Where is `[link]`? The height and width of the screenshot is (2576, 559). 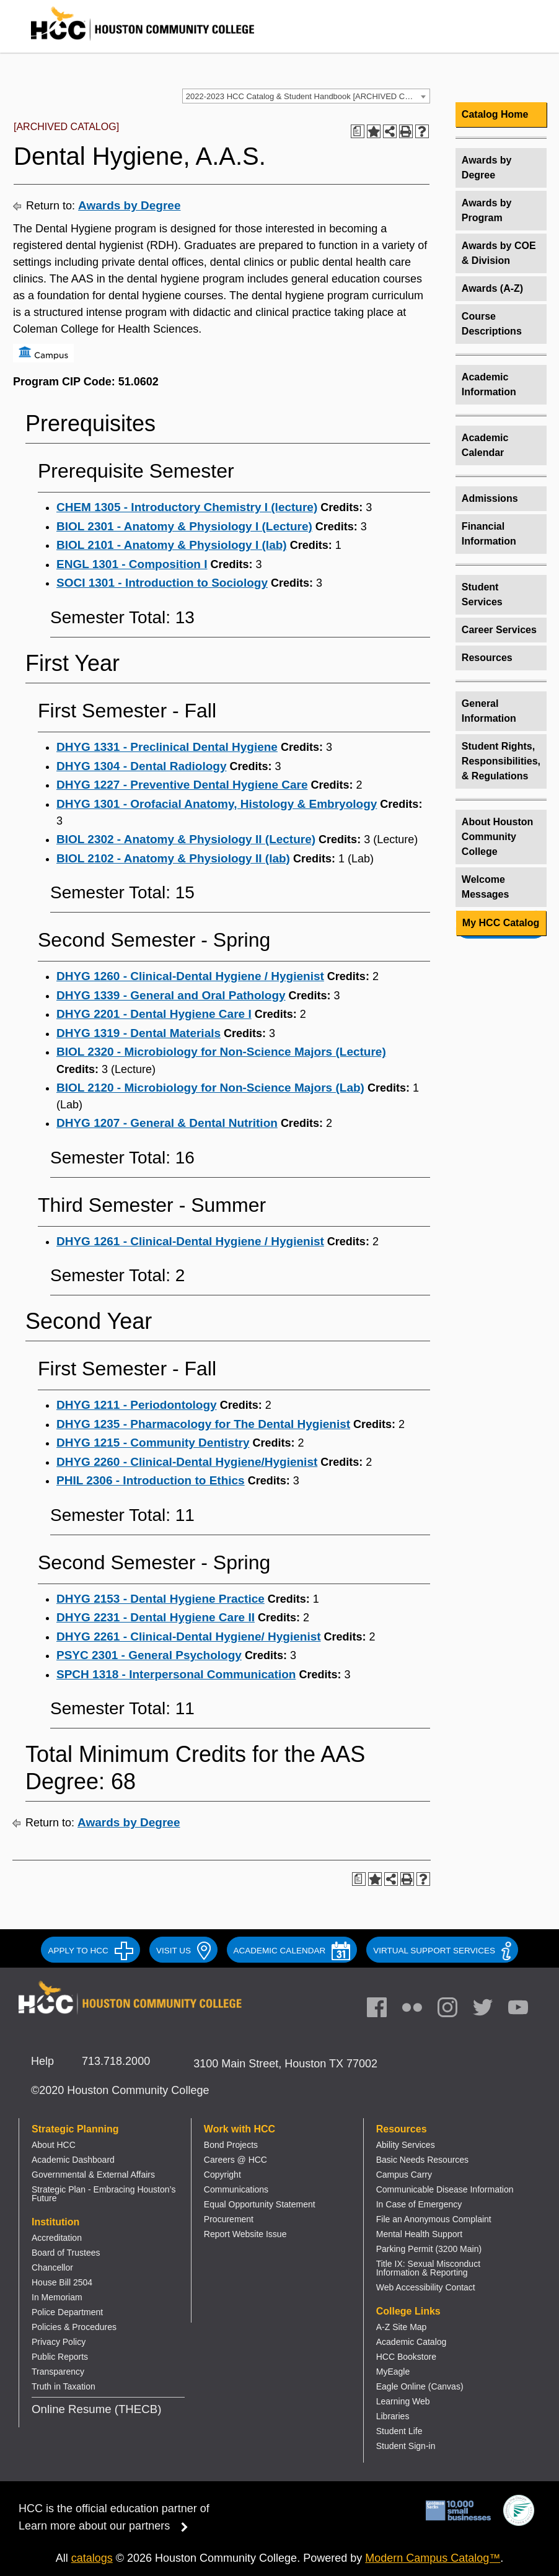 [link] is located at coordinates (453, 2010).